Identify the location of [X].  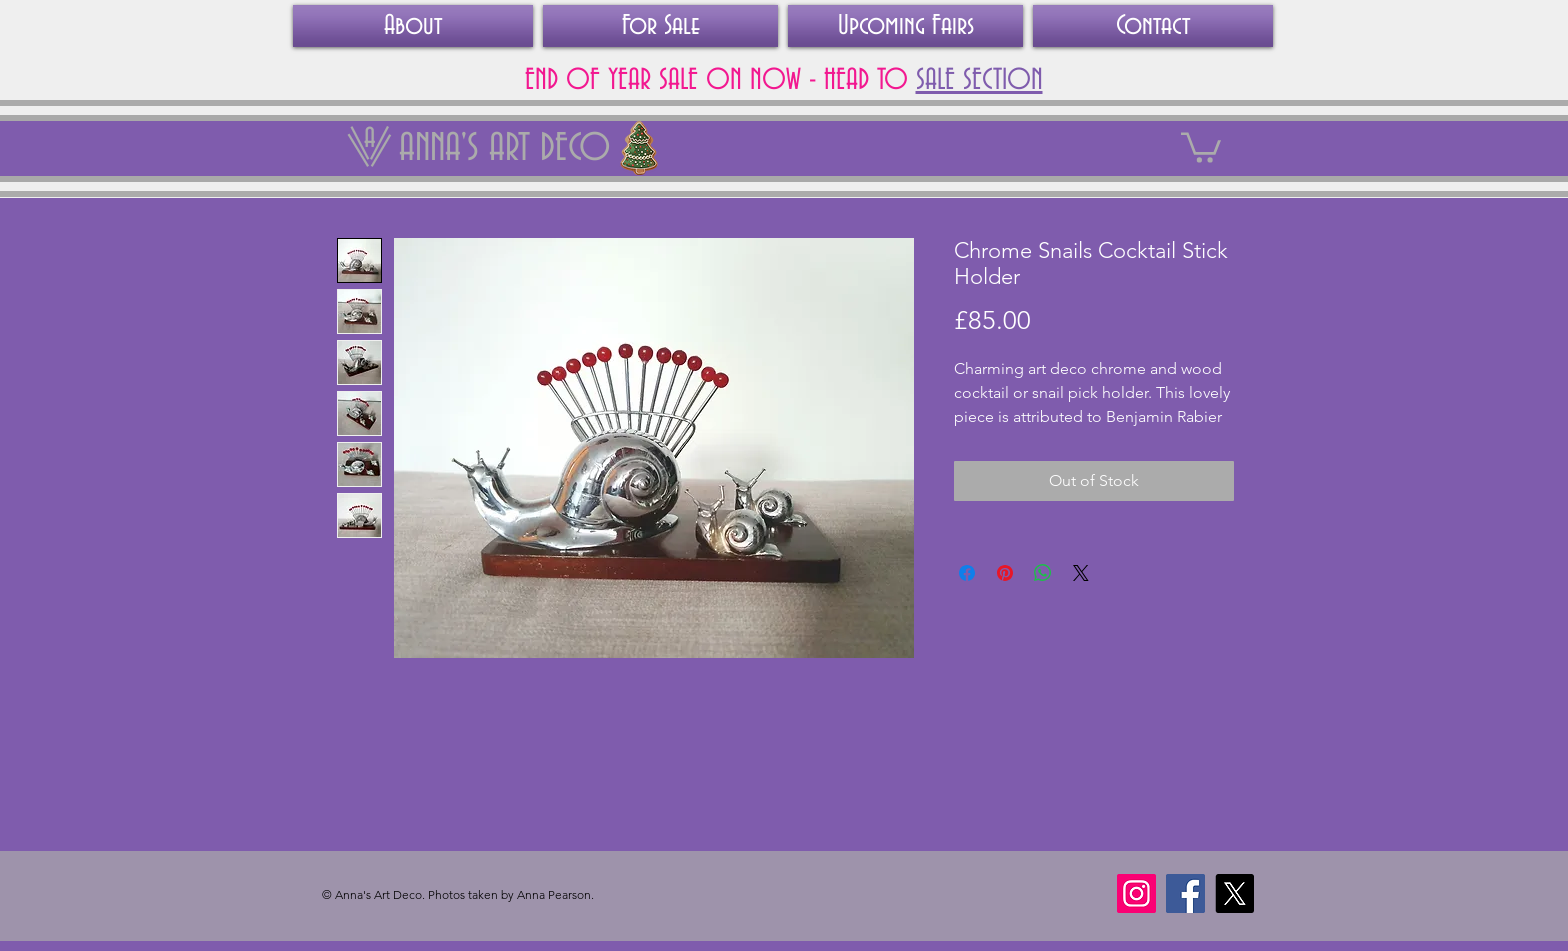
(1234, 893).